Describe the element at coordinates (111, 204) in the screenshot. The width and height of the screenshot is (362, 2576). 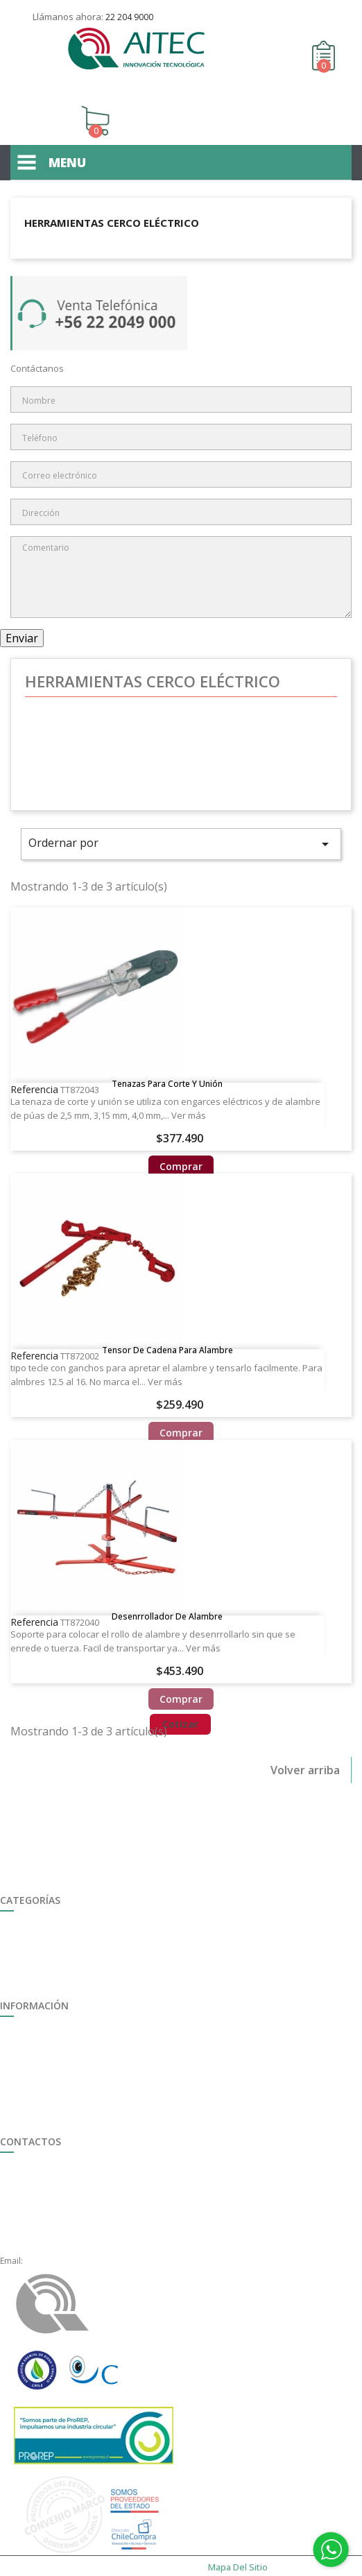
I see `Herramientas Cerco Eléctrico` at that location.